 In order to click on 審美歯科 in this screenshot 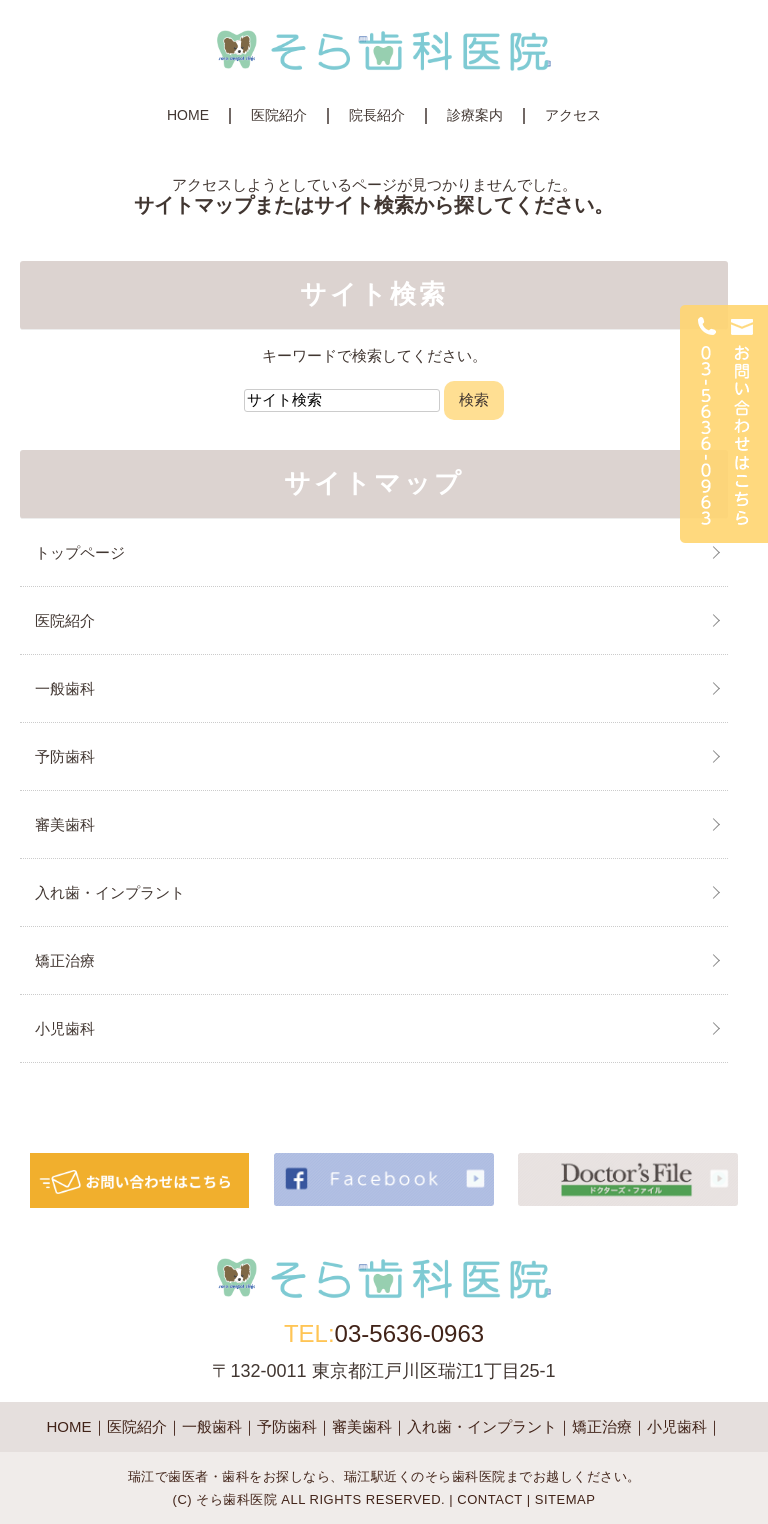, I will do `click(65, 824)`.